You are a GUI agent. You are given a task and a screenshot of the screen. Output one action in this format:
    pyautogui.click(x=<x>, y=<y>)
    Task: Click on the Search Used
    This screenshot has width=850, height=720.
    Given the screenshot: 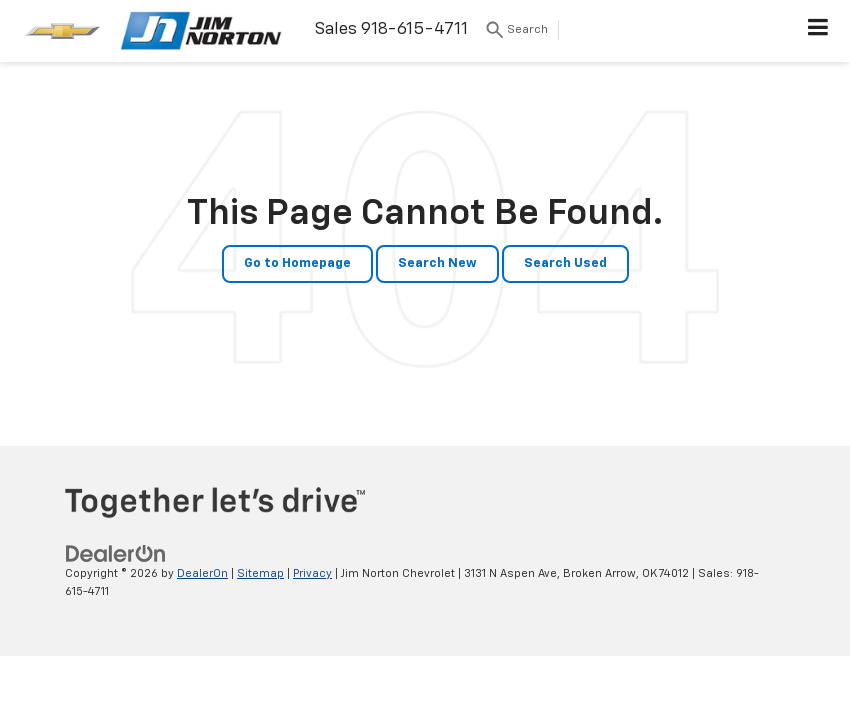 What is the action you would take?
    pyautogui.click(x=565, y=263)
    